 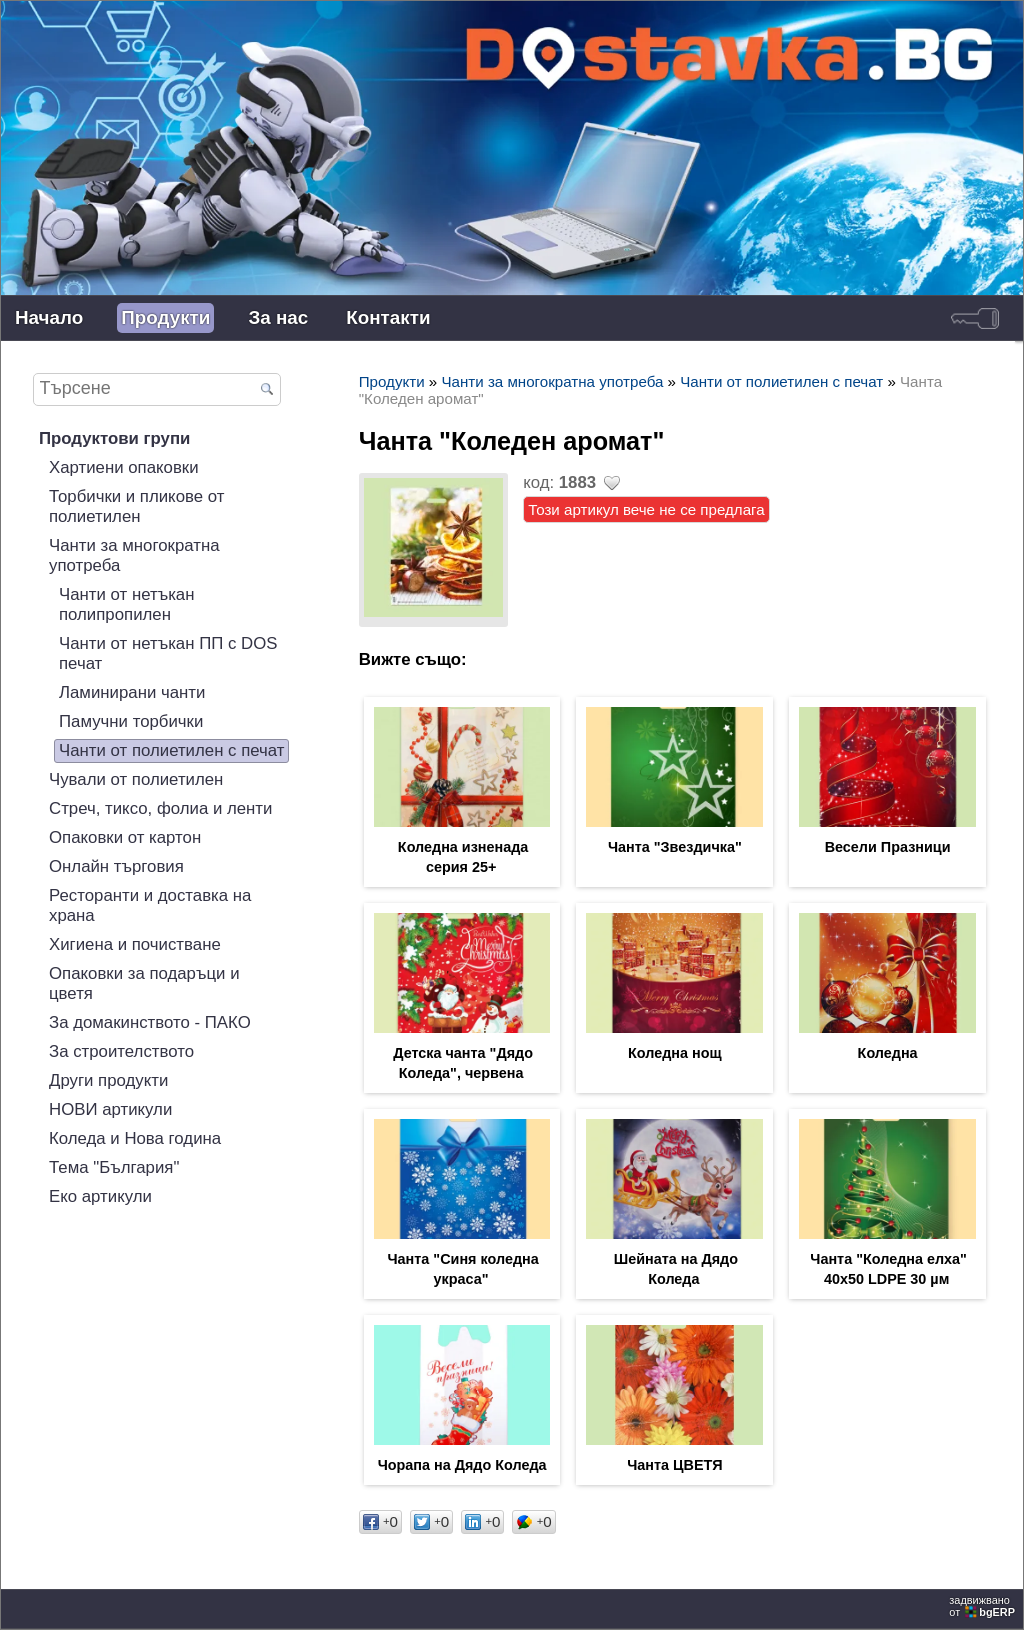 I want to click on За строителството, so click(x=121, y=1051).